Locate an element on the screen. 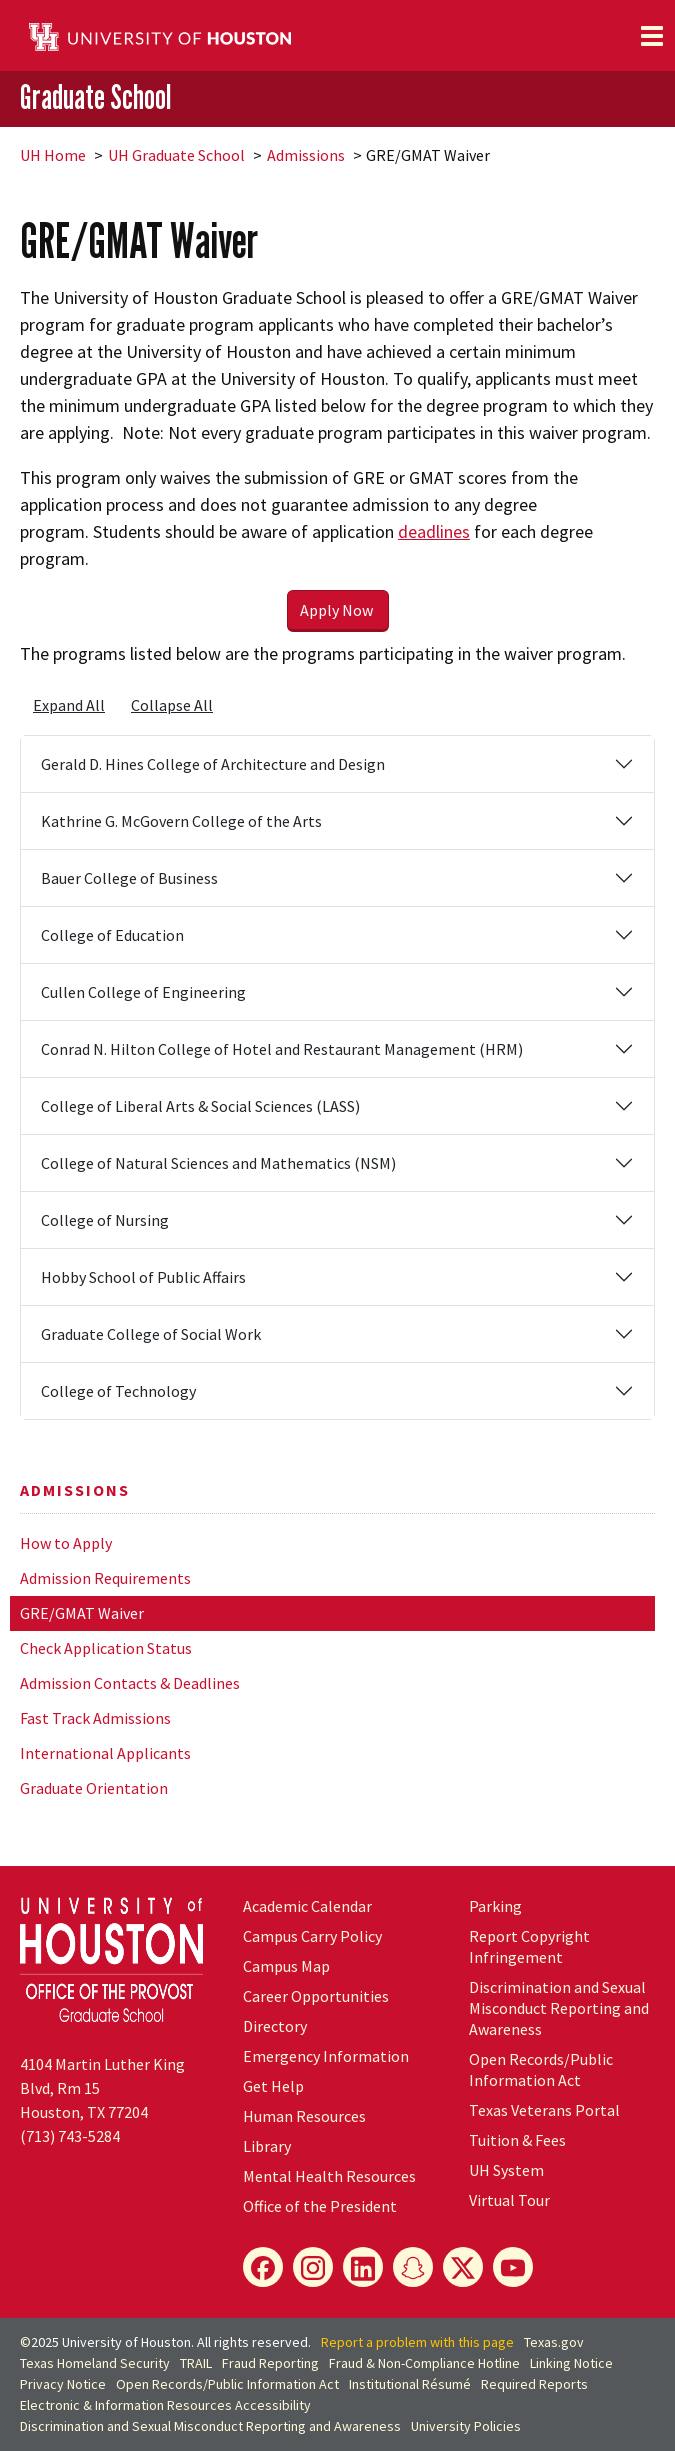 The width and height of the screenshot is (675, 2451). Open Records/Public Information Act is located at coordinates (541, 2069).